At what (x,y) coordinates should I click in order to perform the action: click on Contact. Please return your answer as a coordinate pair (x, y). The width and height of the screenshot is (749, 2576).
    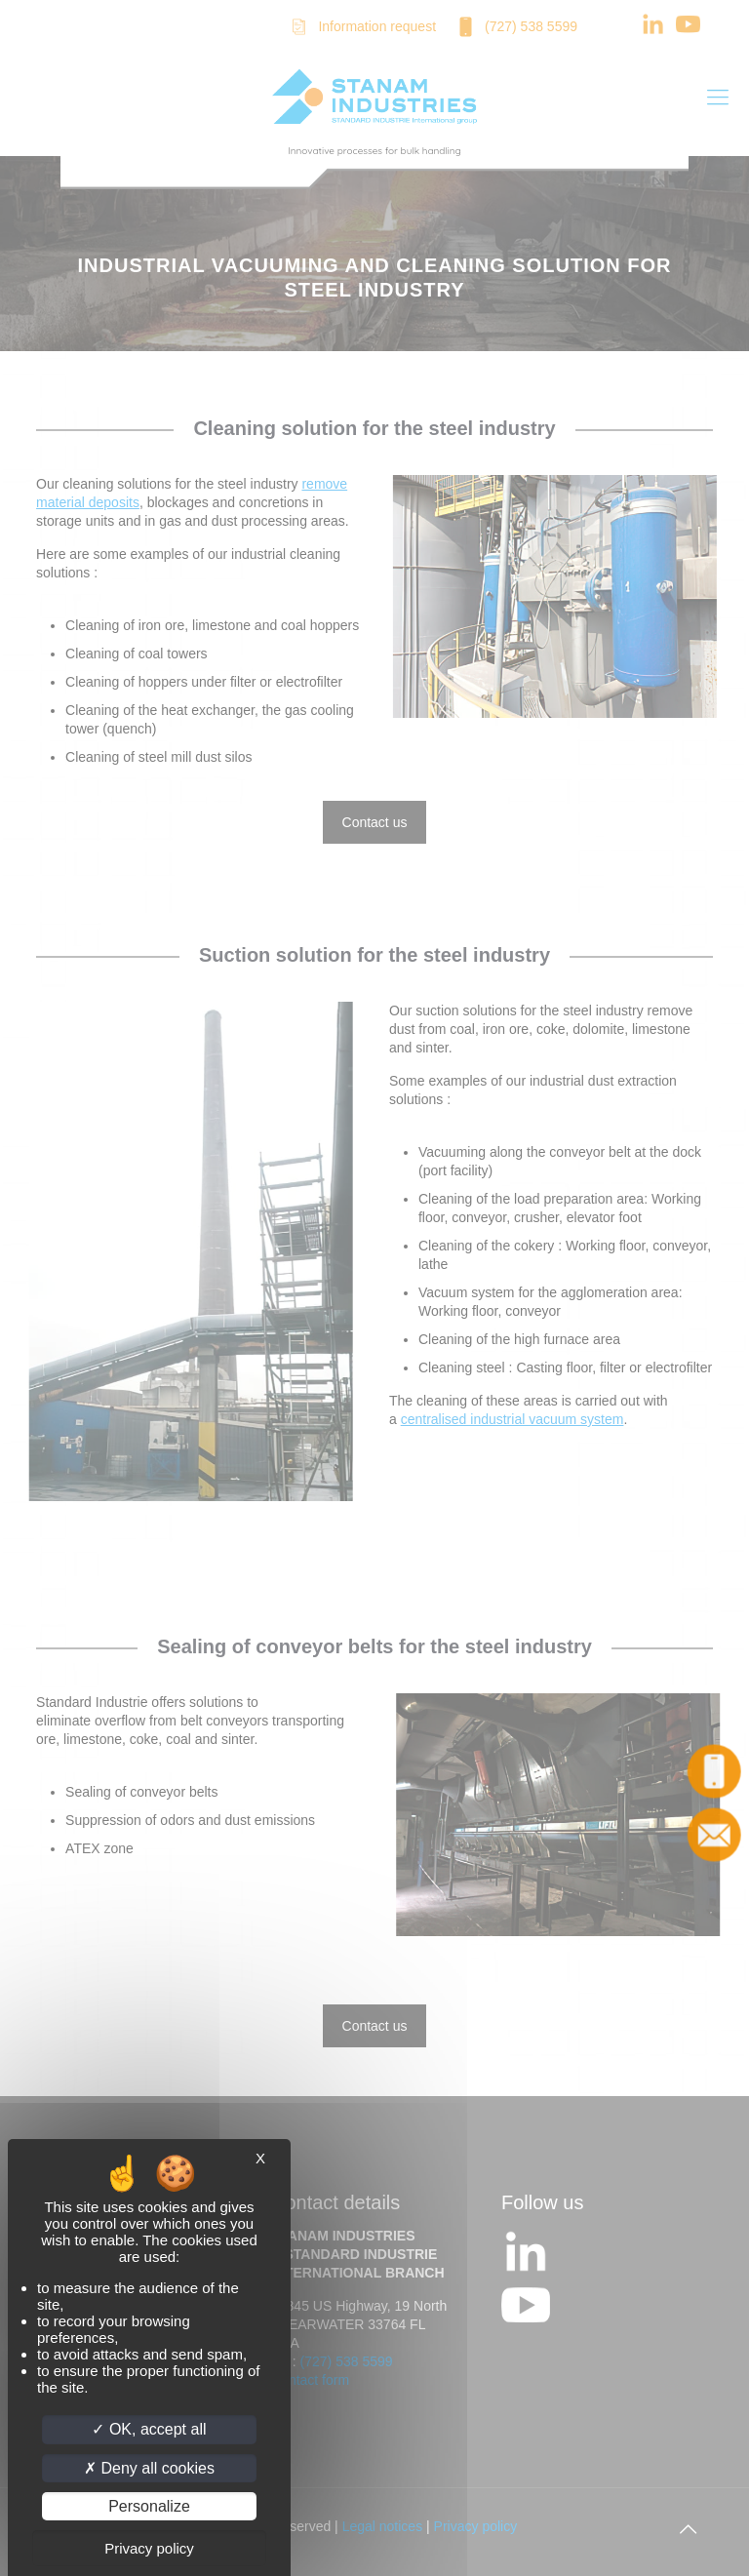
    Looking at the image, I should click on (715, 1835).